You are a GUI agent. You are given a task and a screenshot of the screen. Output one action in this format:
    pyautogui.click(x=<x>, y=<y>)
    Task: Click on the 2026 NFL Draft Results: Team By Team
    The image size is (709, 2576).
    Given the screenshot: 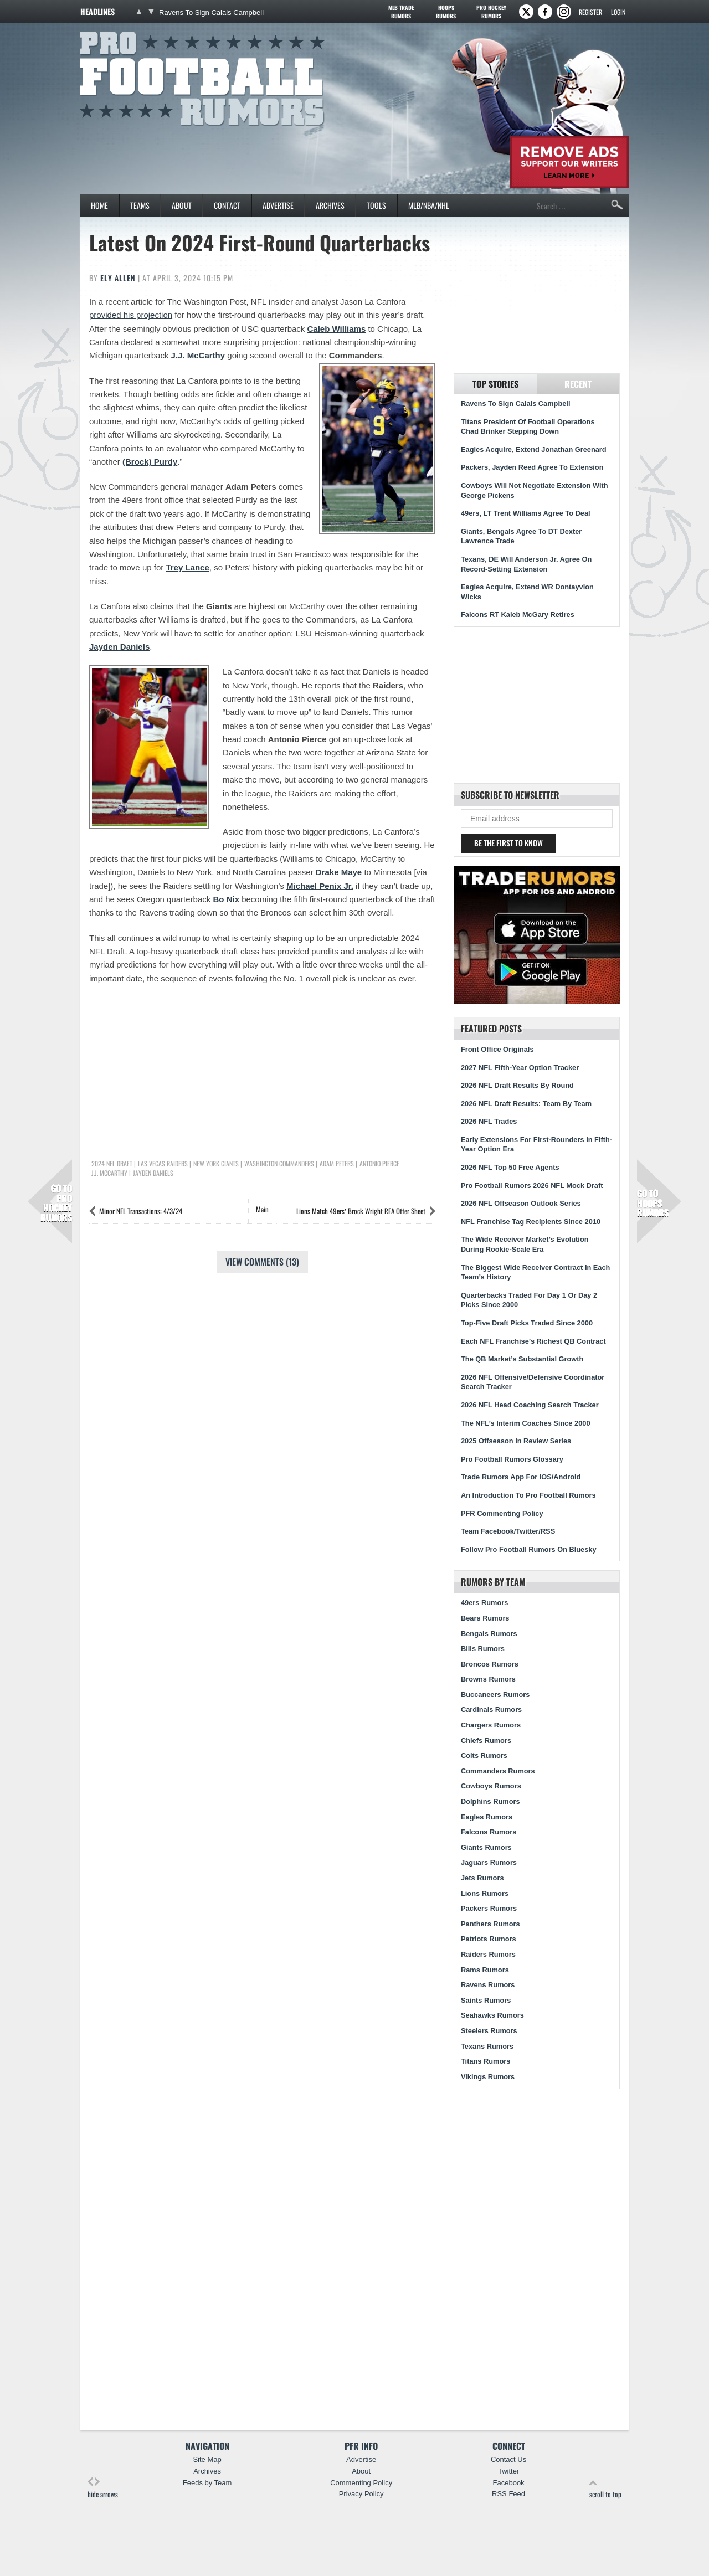 What is the action you would take?
    pyautogui.click(x=526, y=1103)
    